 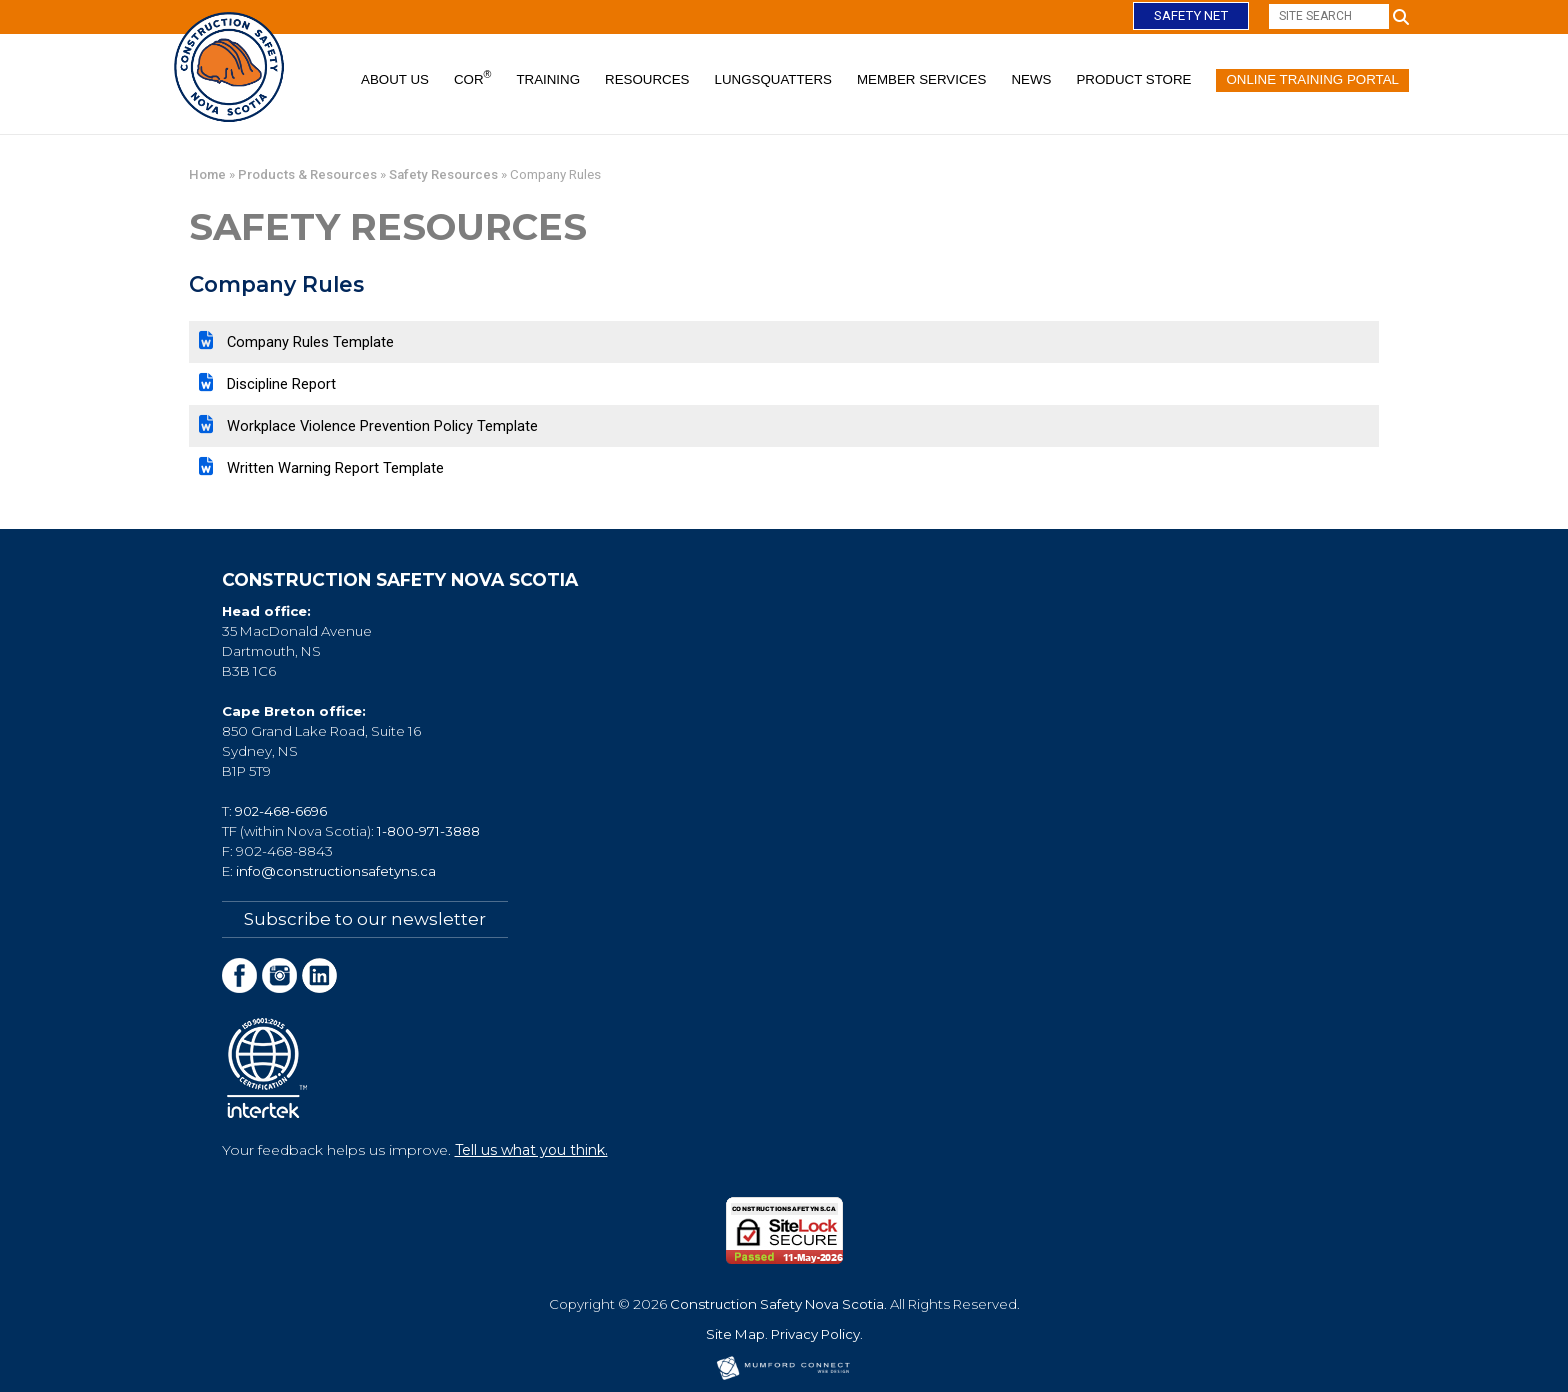 I want to click on Privacy Policy, so click(x=815, y=1333).